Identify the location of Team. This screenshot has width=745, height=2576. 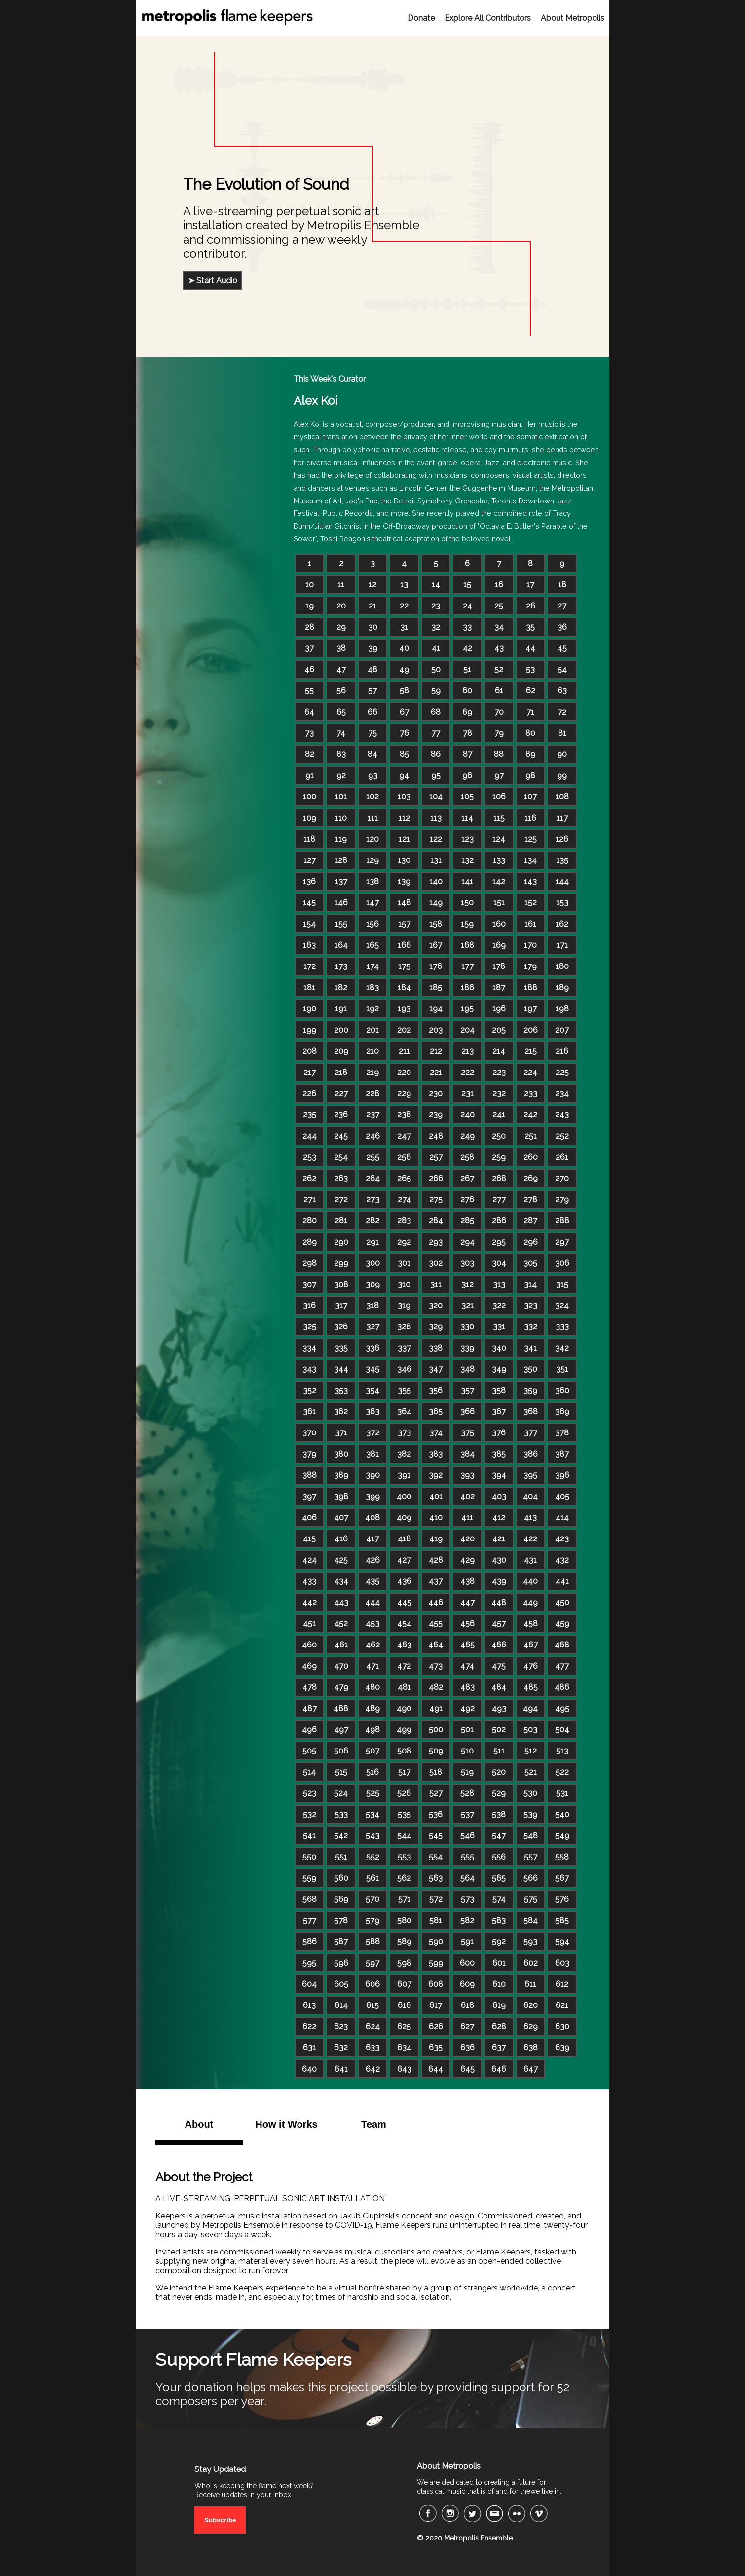
(373, 2124).